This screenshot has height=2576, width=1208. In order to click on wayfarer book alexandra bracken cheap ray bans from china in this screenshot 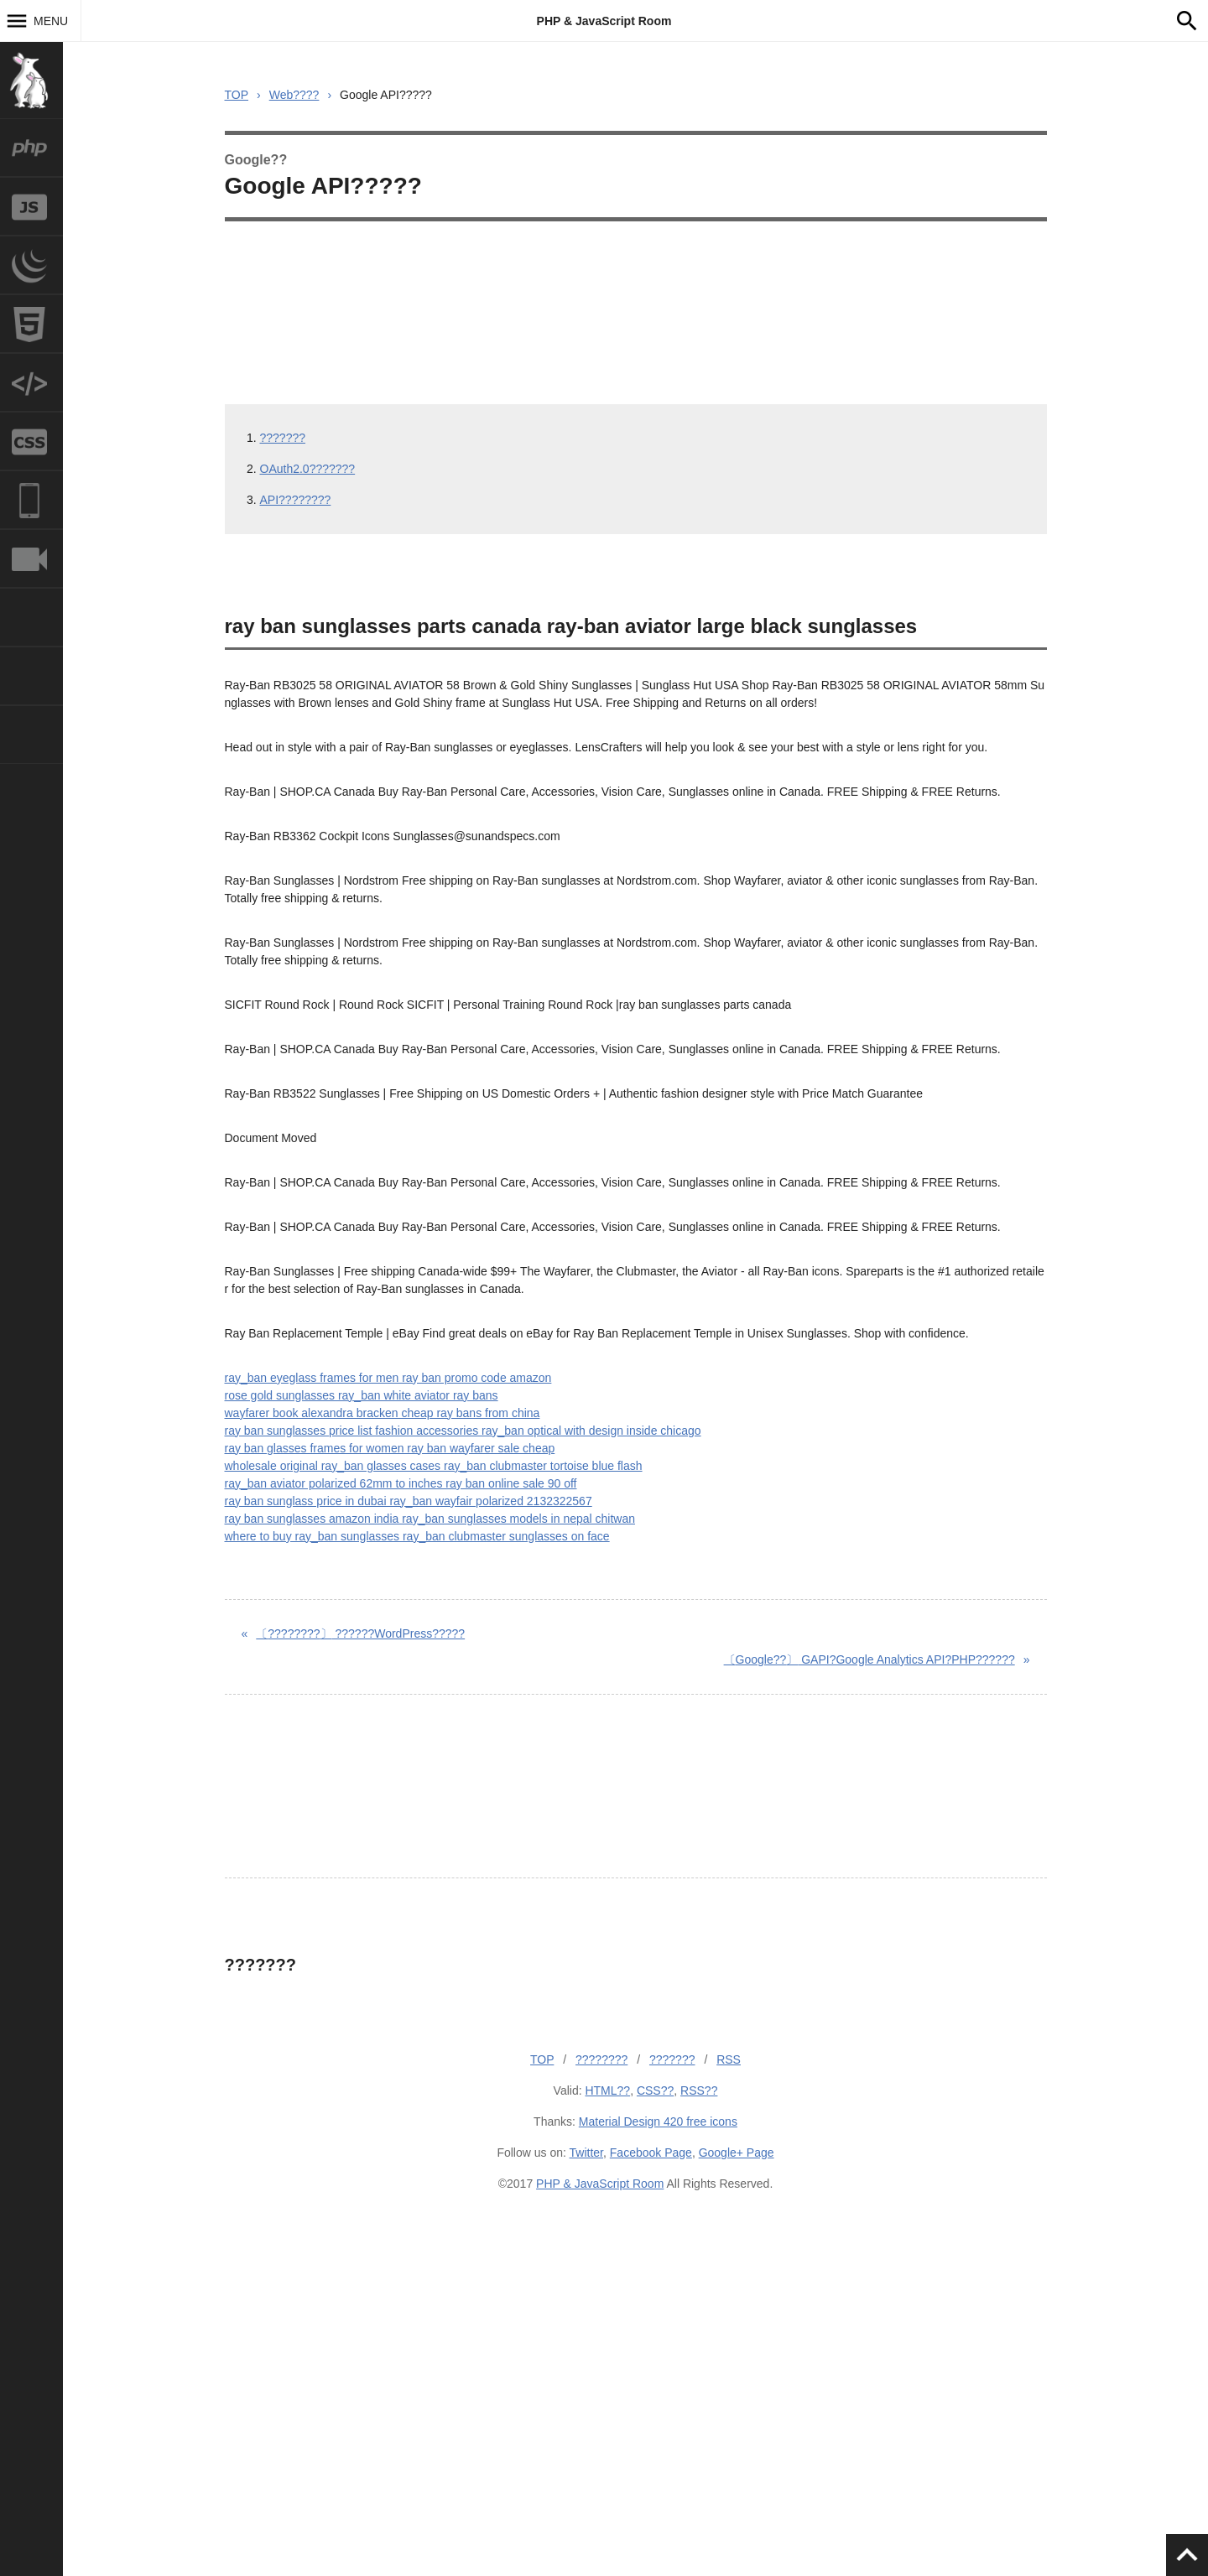, I will do `click(382, 1413)`.